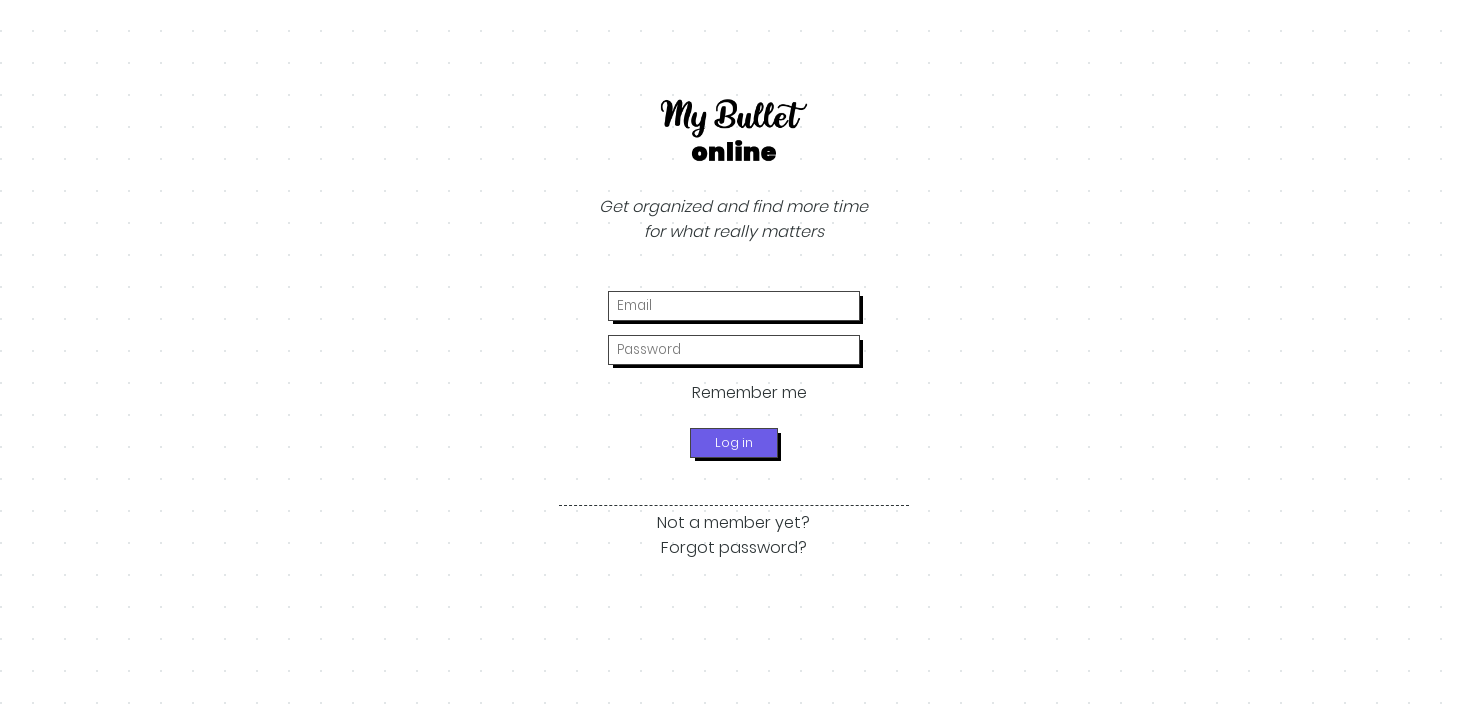 This screenshot has height=720, width=1467. Describe the element at coordinates (733, 522) in the screenshot. I see `Not a member yet?` at that location.